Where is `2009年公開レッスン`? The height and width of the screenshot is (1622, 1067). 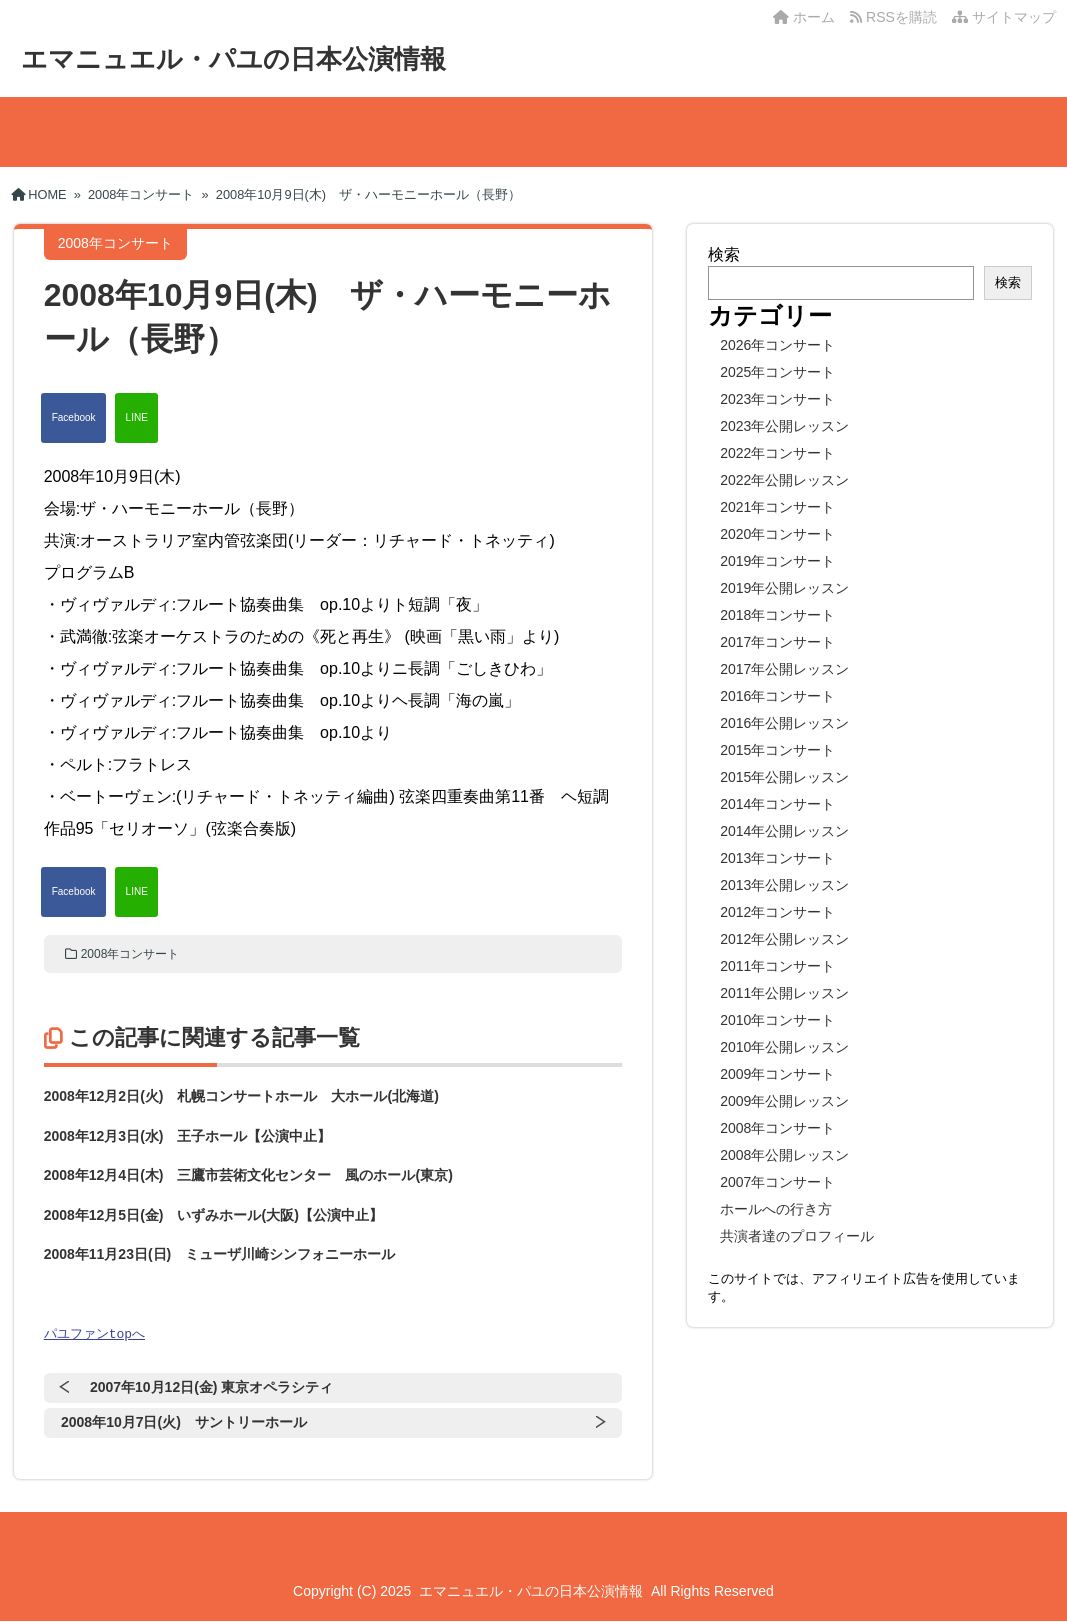
2009年公開レッスン is located at coordinates (784, 1101).